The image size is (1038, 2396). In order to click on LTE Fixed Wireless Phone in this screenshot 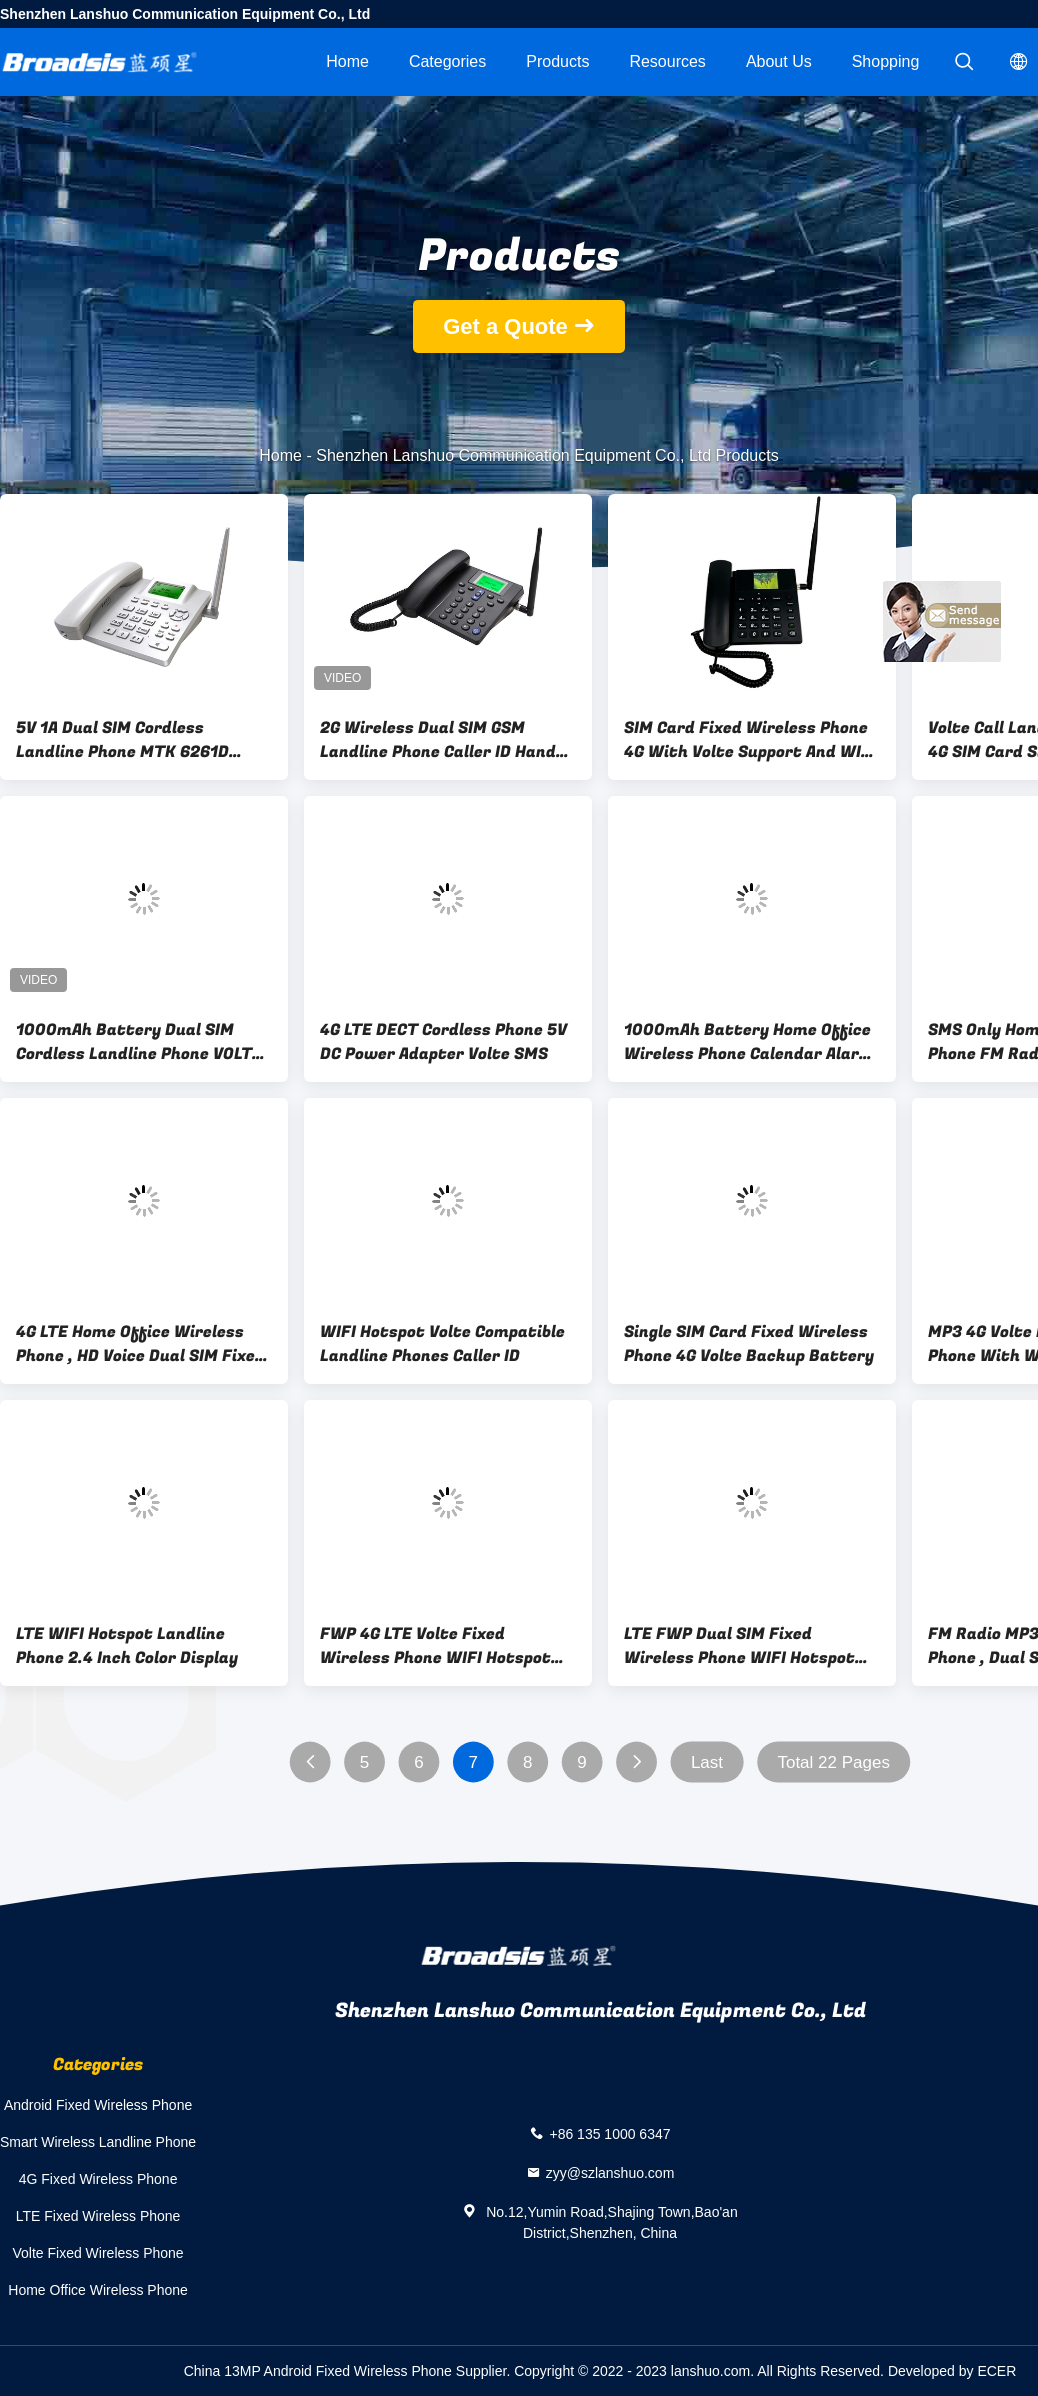, I will do `click(98, 2216)`.